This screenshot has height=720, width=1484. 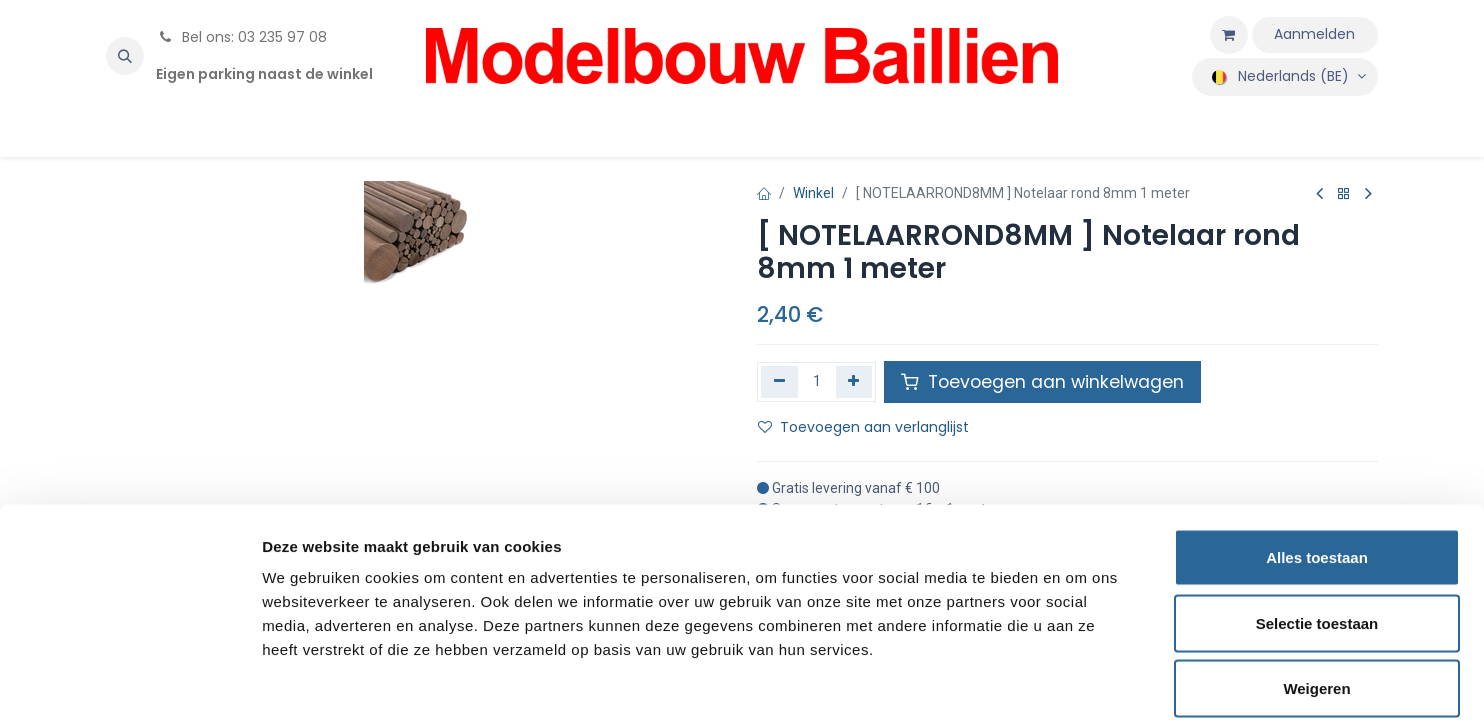 What do you see at coordinates (854, 382) in the screenshot?
I see `[Voeg één toe]` at bounding box center [854, 382].